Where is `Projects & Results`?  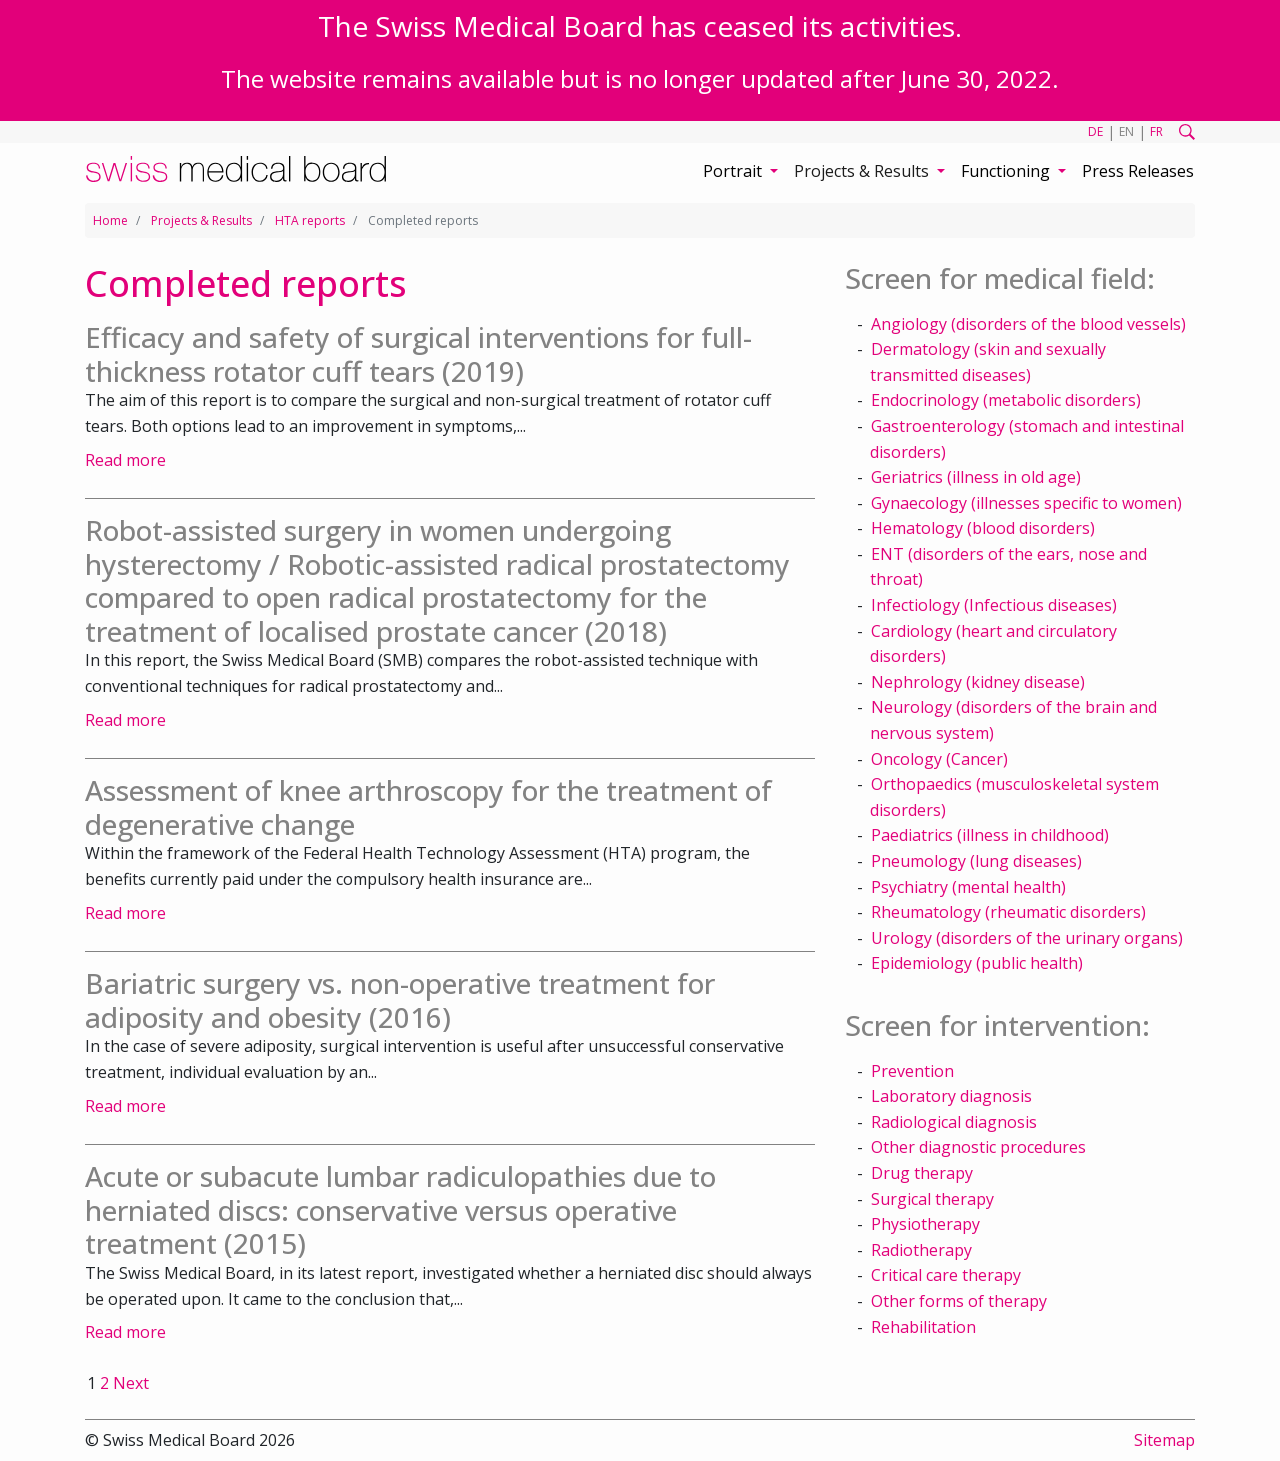 Projects & Results is located at coordinates (201, 220).